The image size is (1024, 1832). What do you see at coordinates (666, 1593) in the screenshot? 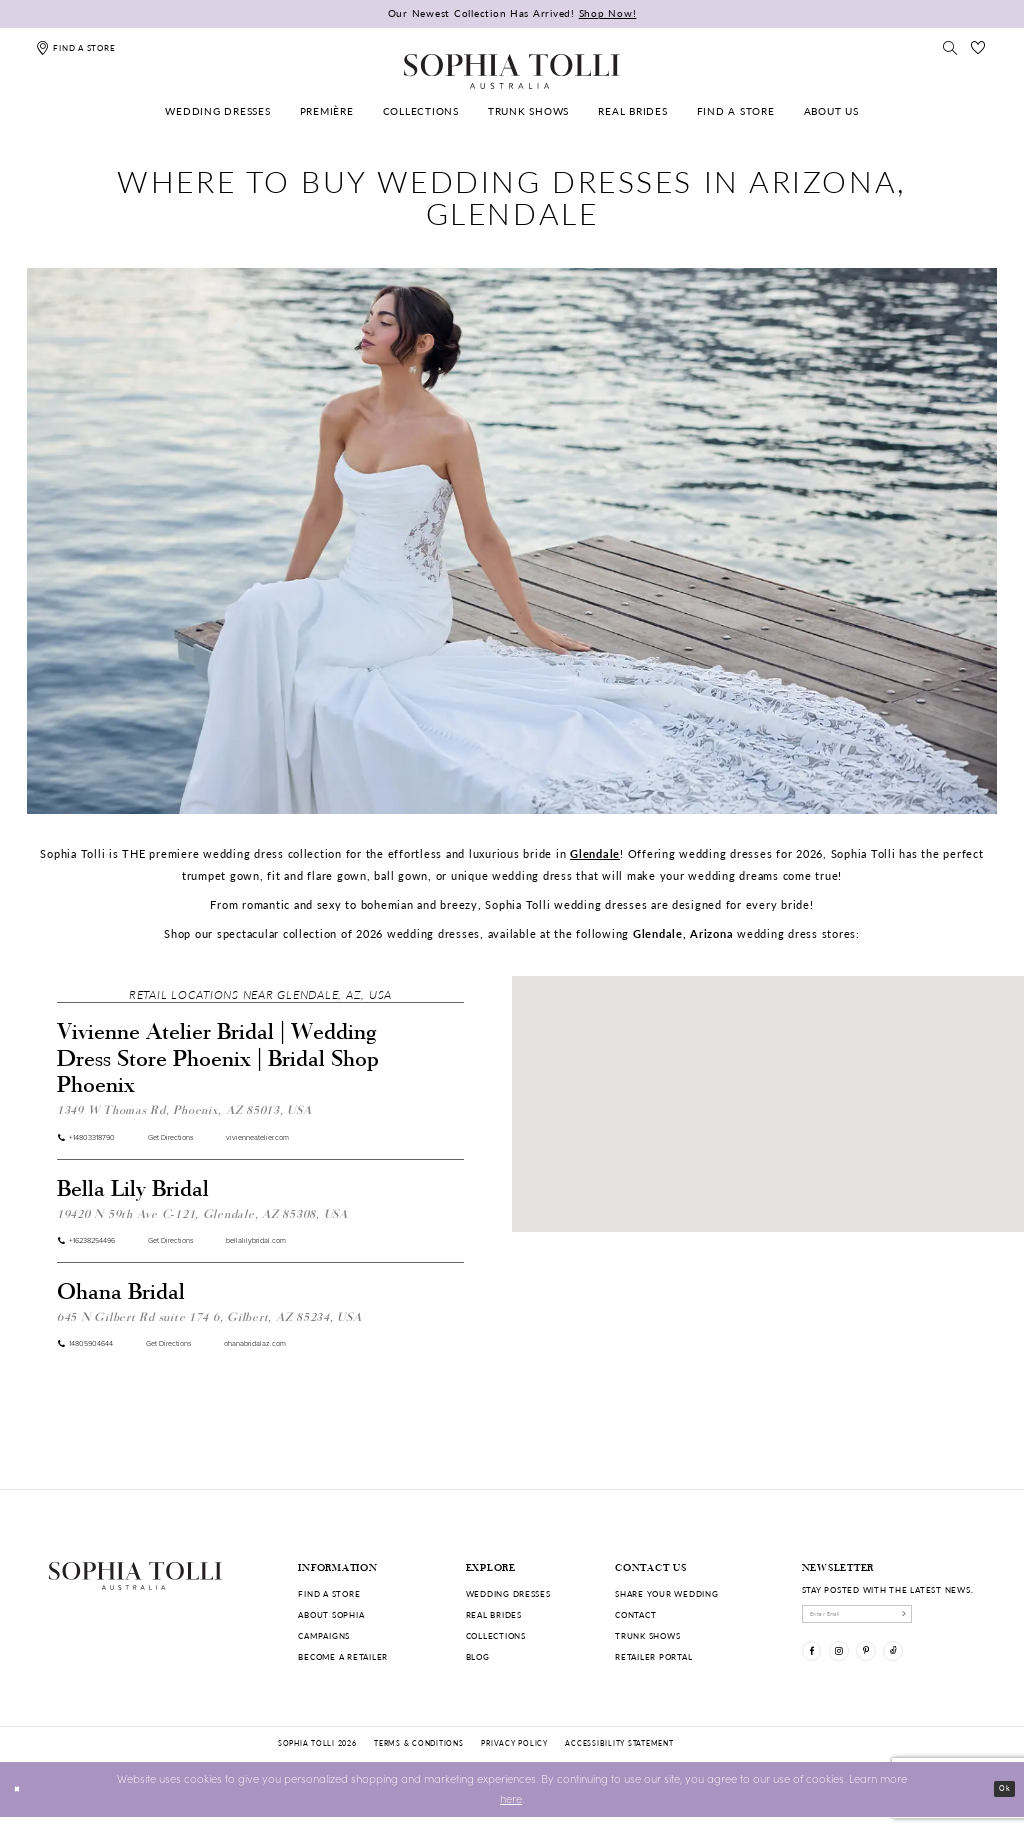
I see `Share your wedding` at bounding box center [666, 1593].